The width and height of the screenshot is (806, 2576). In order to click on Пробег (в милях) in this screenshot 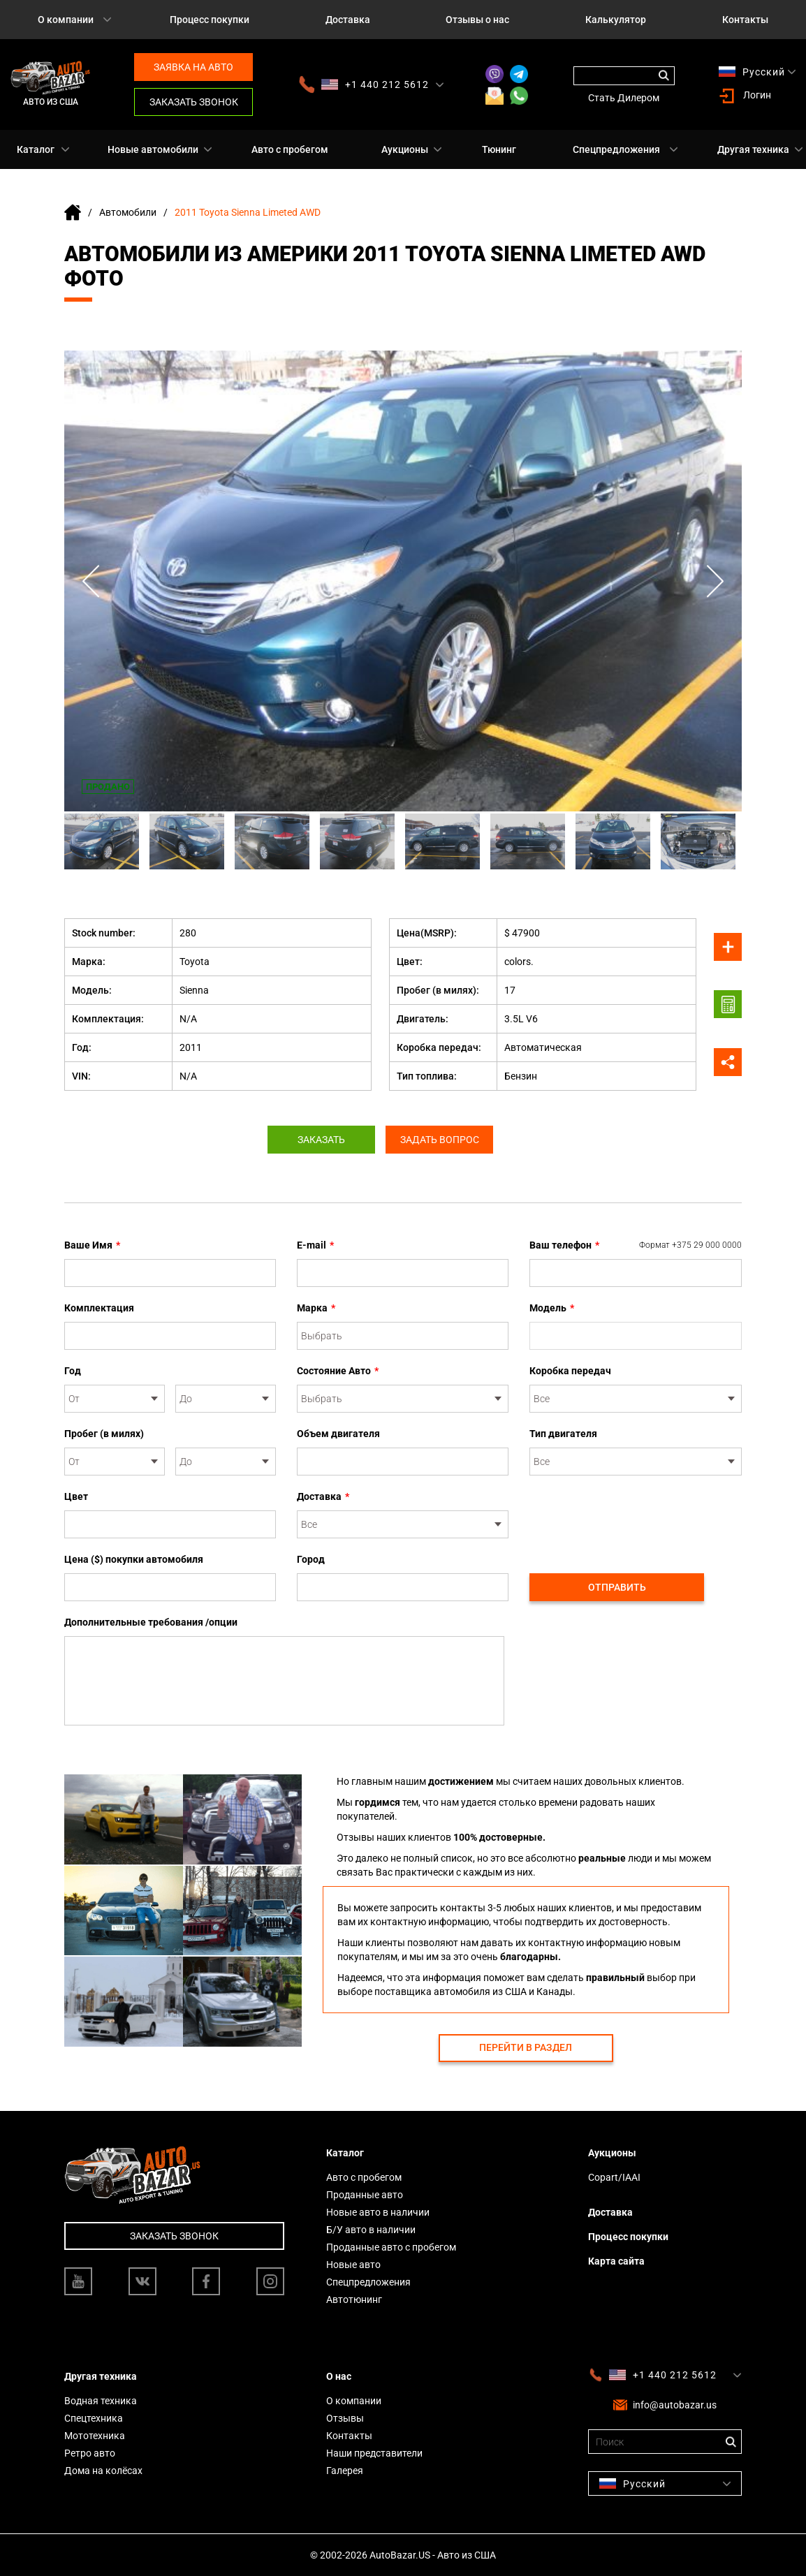, I will do `click(104, 1433)`.